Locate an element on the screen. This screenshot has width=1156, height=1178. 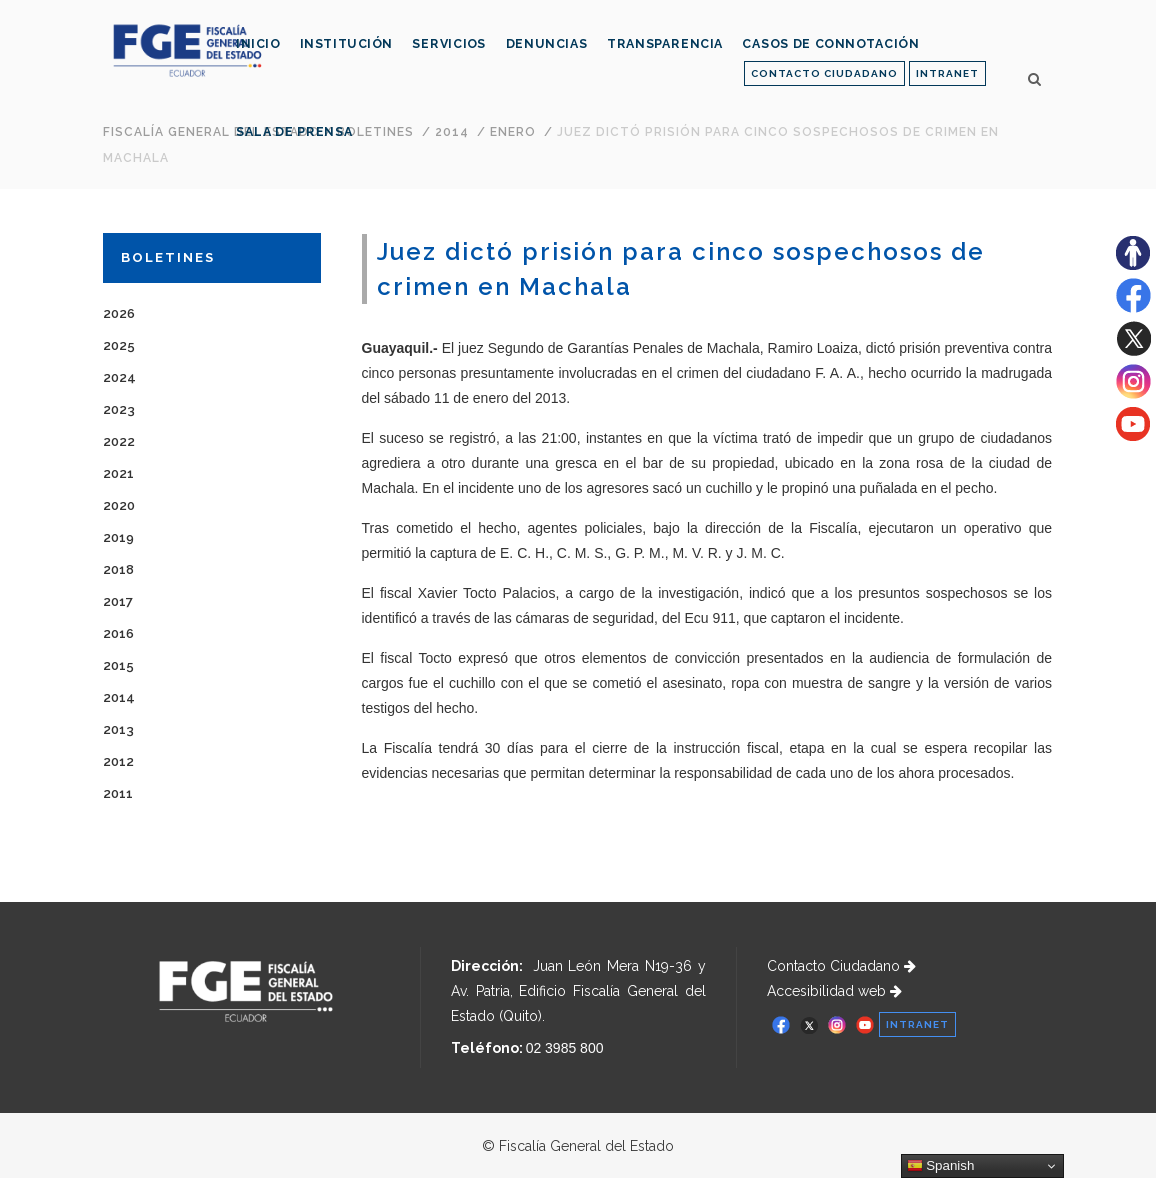
2025 is located at coordinates (119, 345).